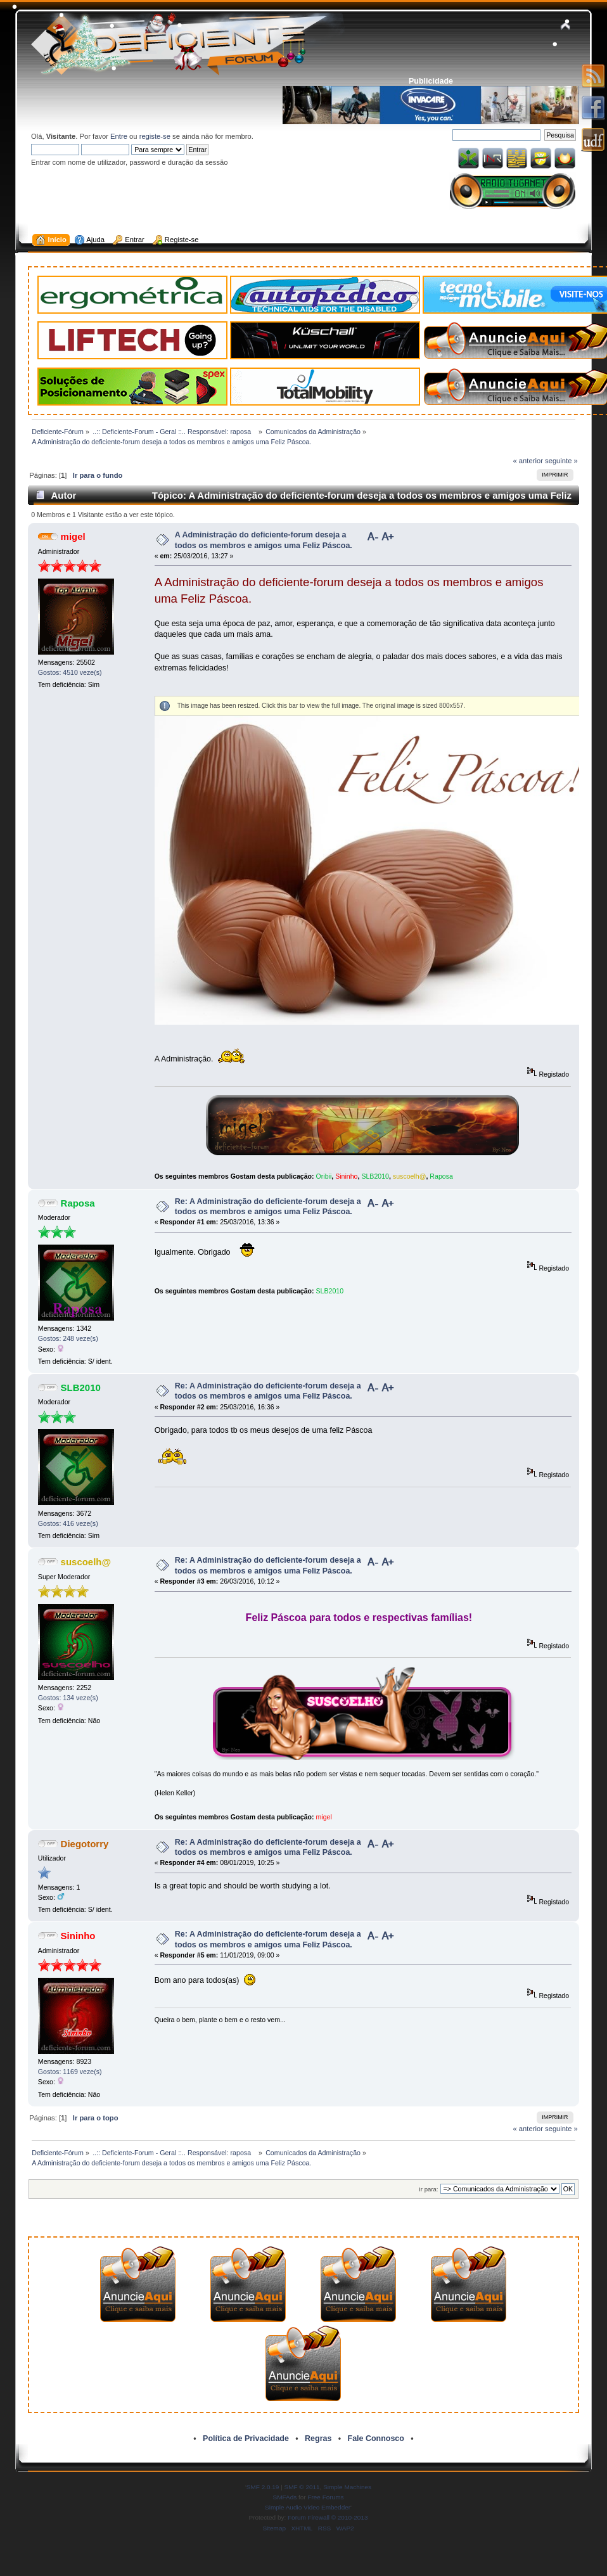 The width and height of the screenshot is (607, 2576). What do you see at coordinates (375, 1176) in the screenshot?
I see `SLB2010` at bounding box center [375, 1176].